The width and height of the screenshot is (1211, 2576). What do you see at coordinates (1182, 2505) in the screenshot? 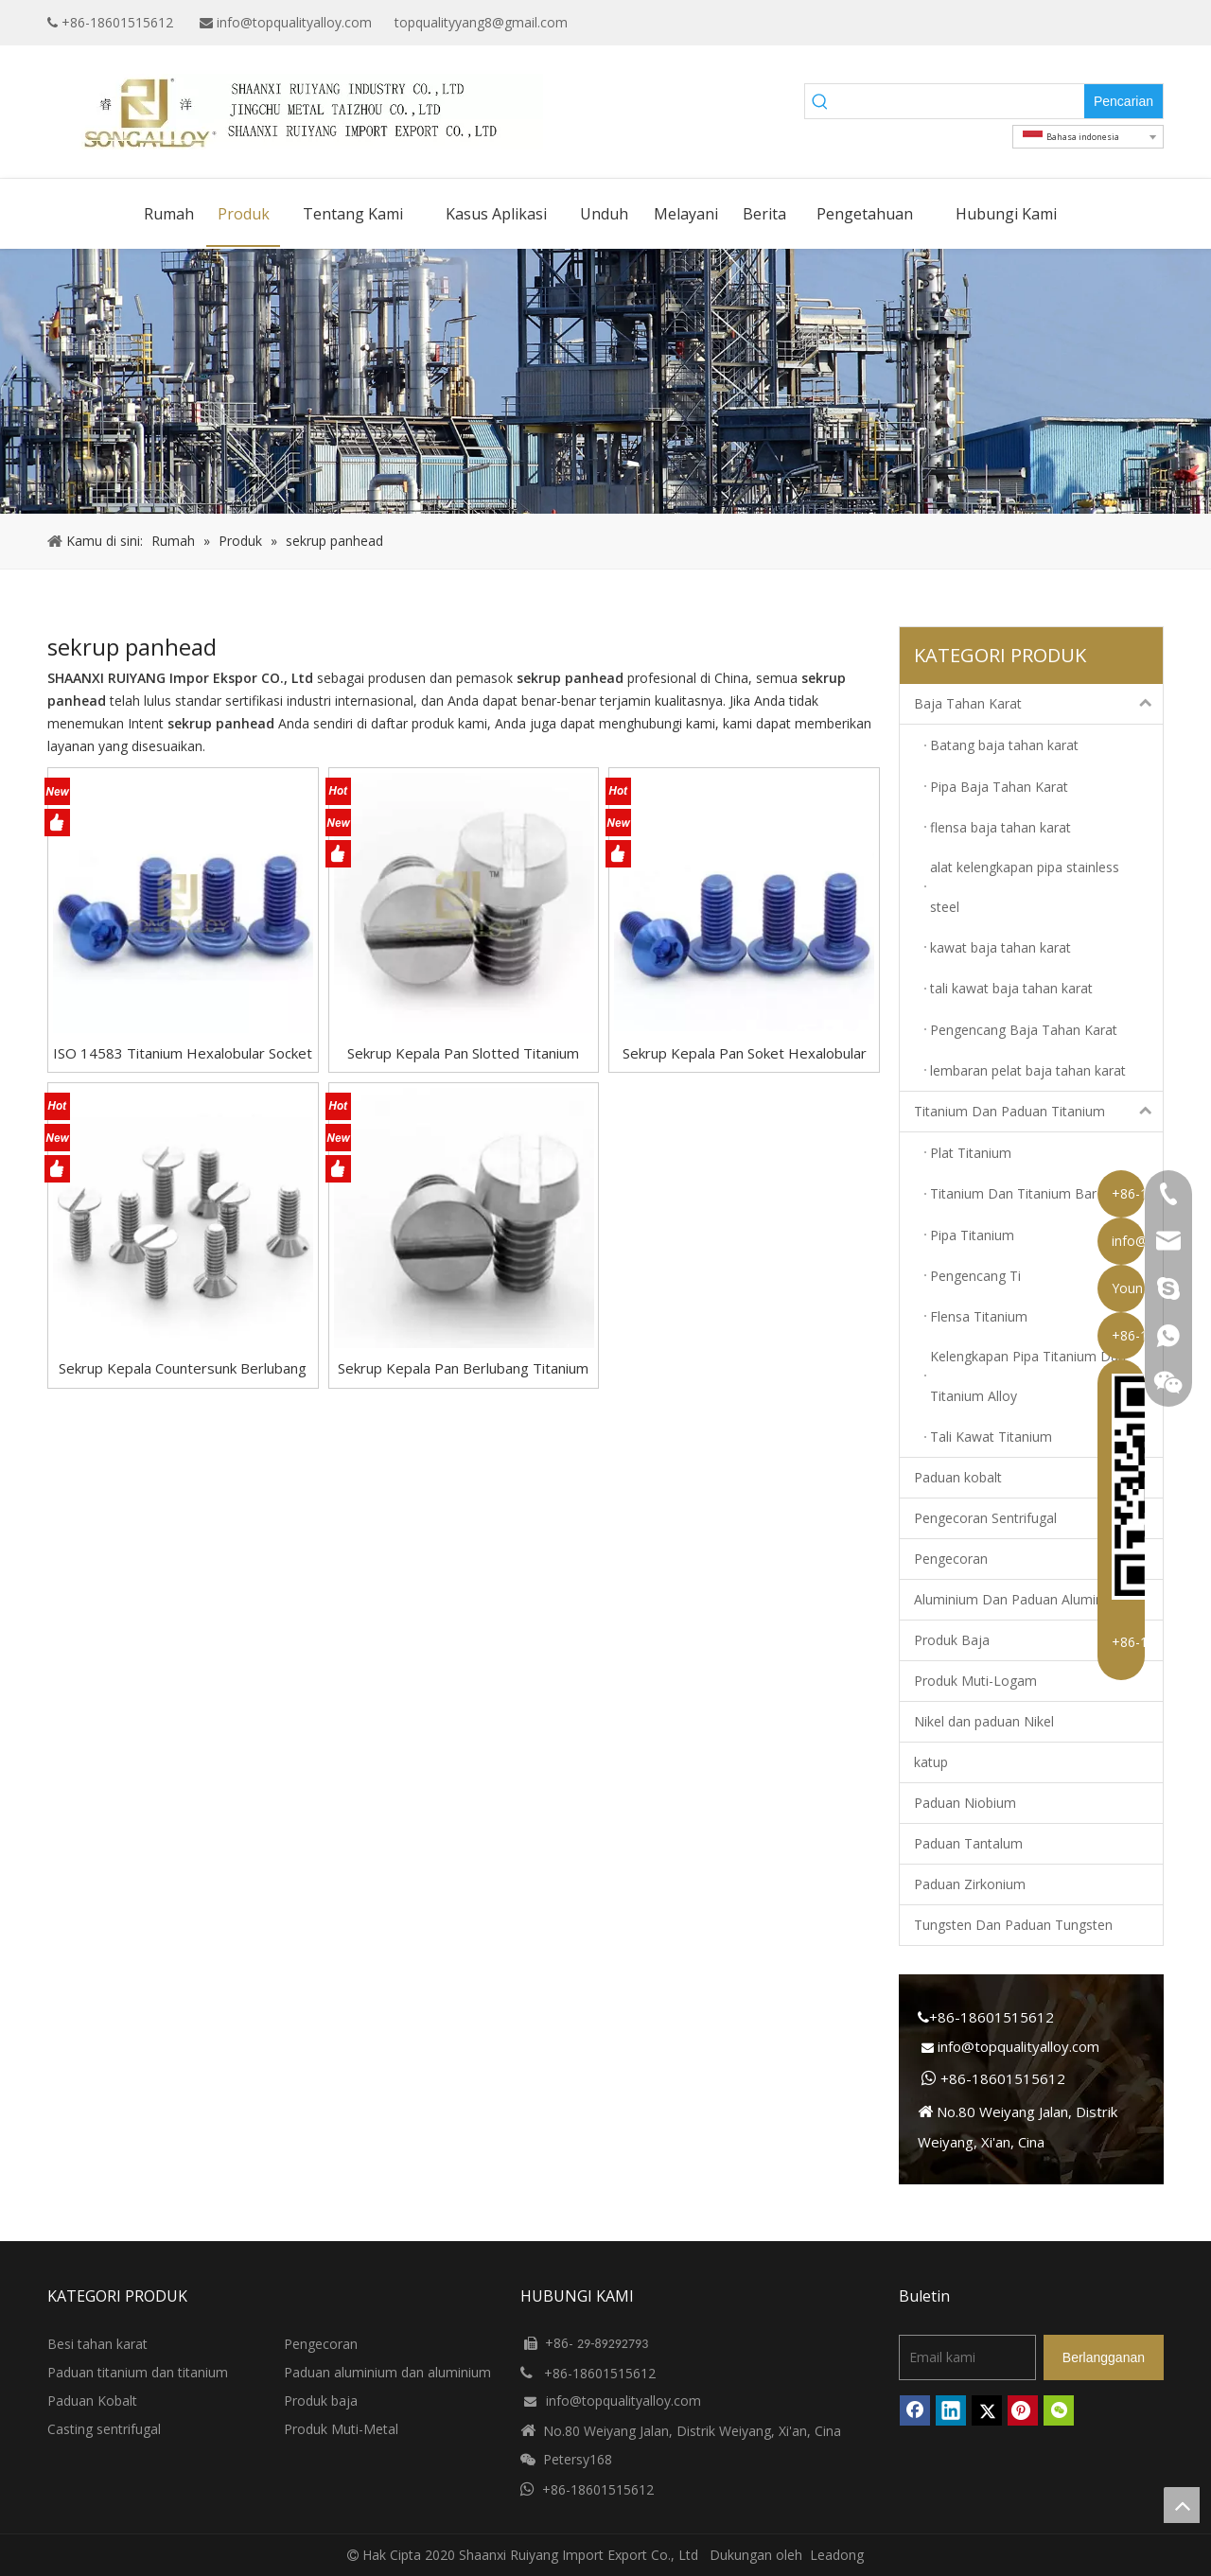
I see `top` at bounding box center [1182, 2505].